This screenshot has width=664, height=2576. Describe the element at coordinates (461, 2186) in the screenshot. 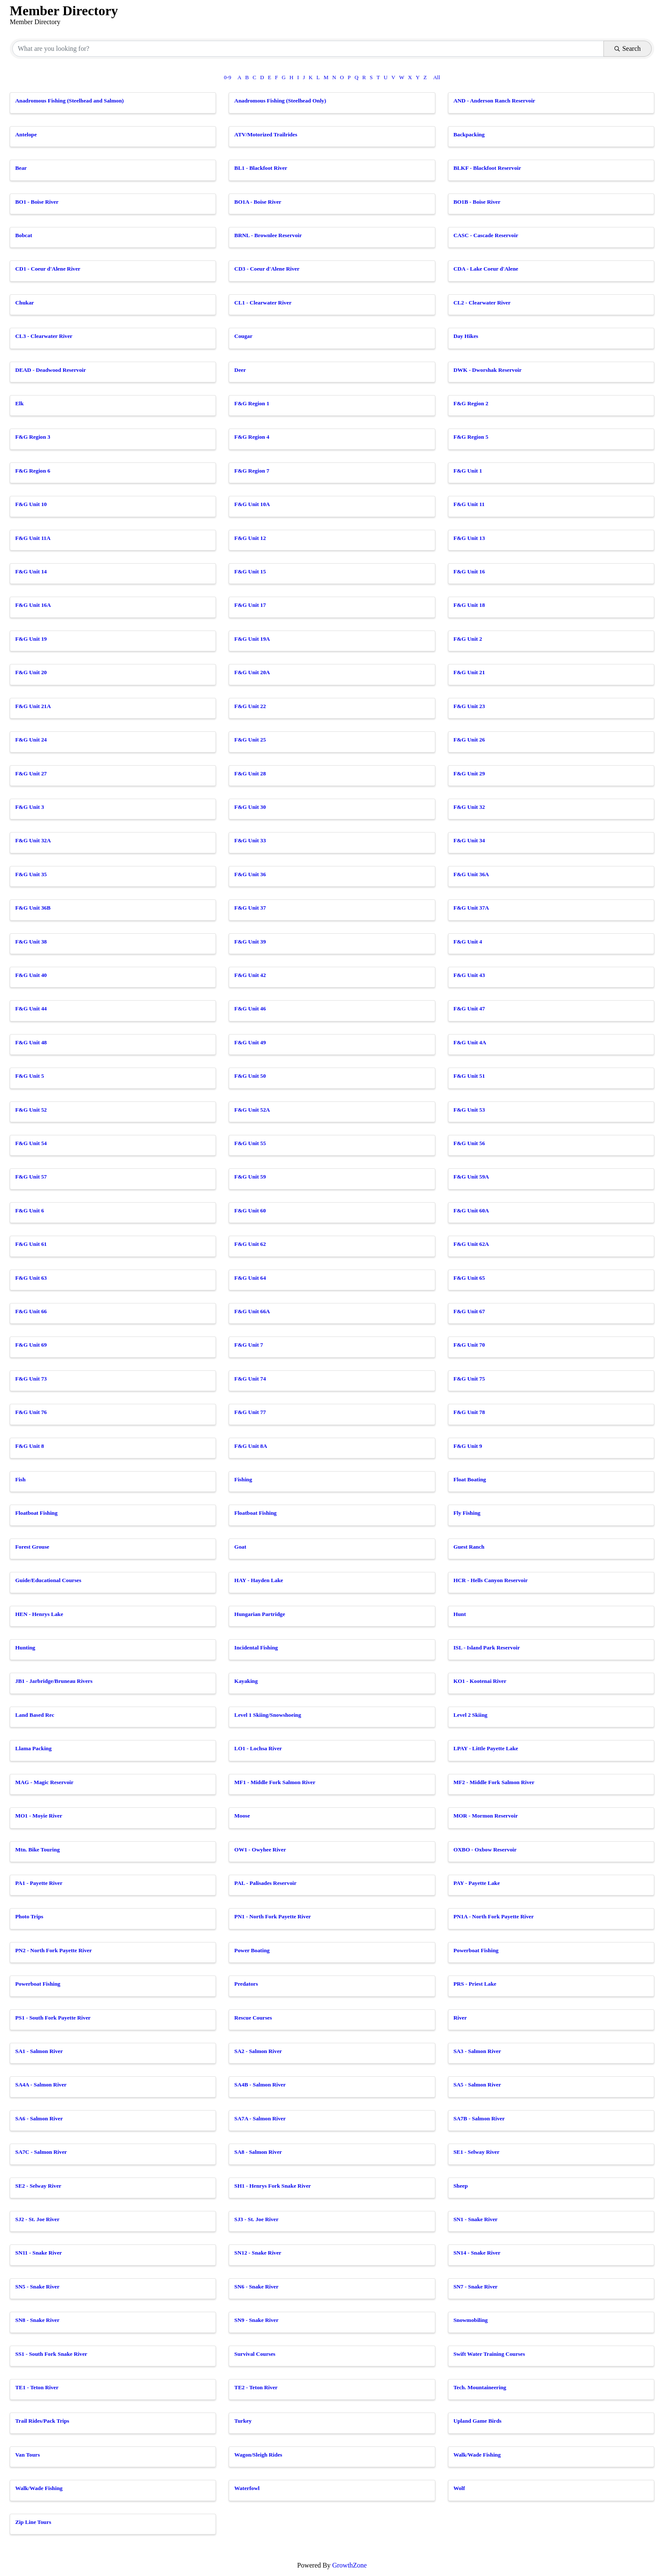

I see `Sheep` at that location.